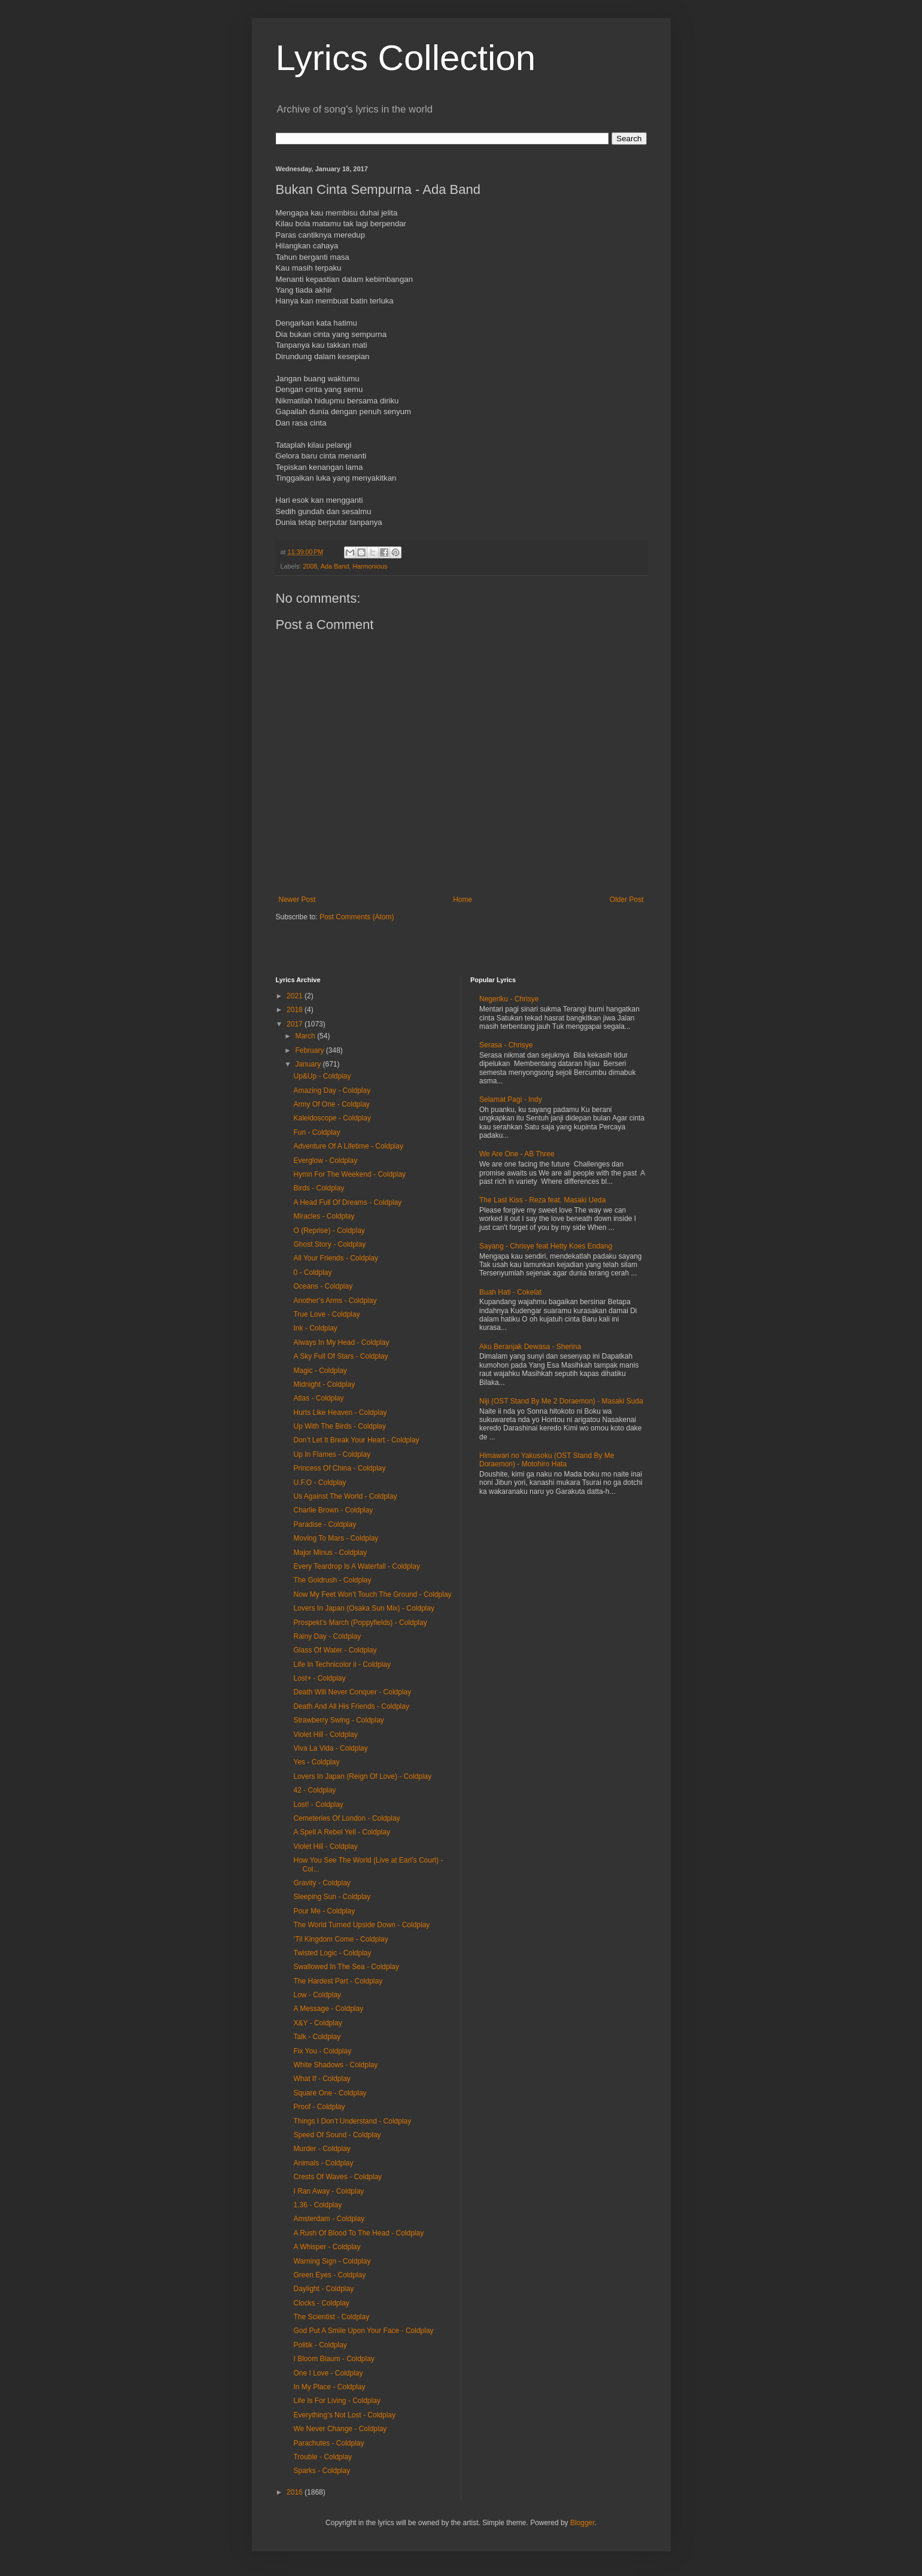 Image resolution: width=922 pixels, height=2576 pixels. I want to click on Buah Hati - Cokelat, so click(510, 1292).